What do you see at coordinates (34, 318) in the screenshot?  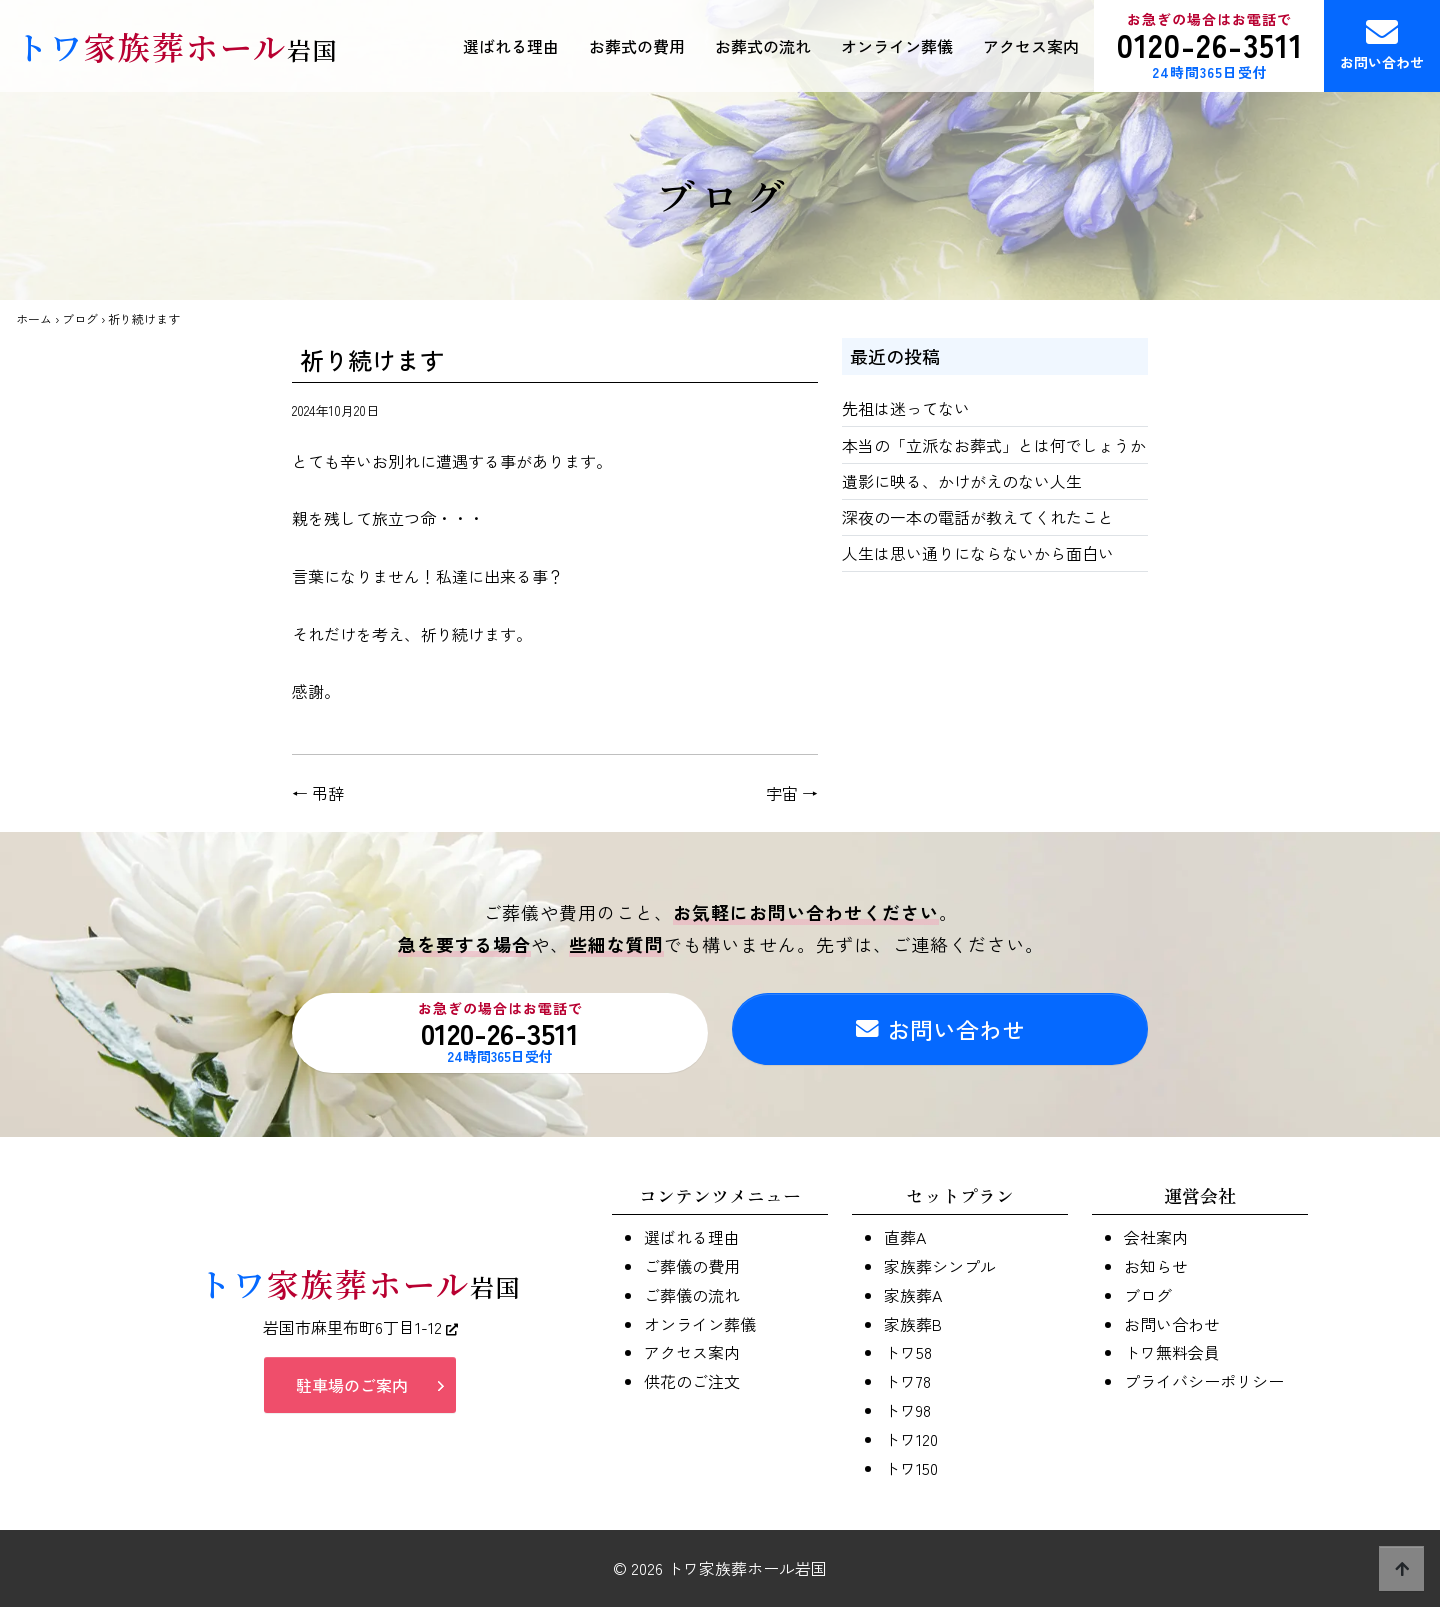 I see `ホーム` at bounding box center [34, 318].